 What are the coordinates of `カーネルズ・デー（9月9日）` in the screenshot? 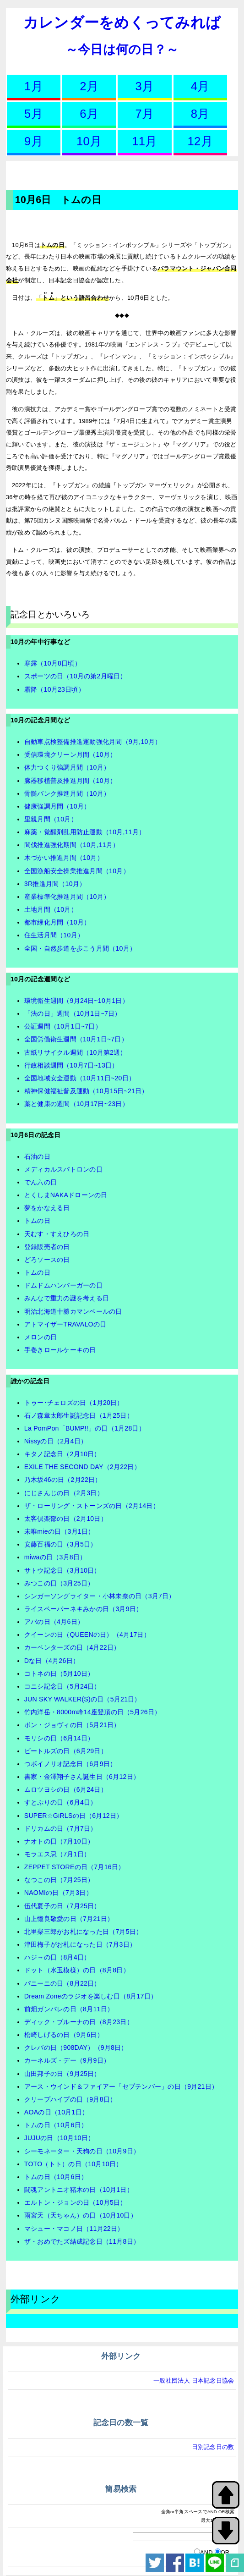 It's located at (67, 2060).